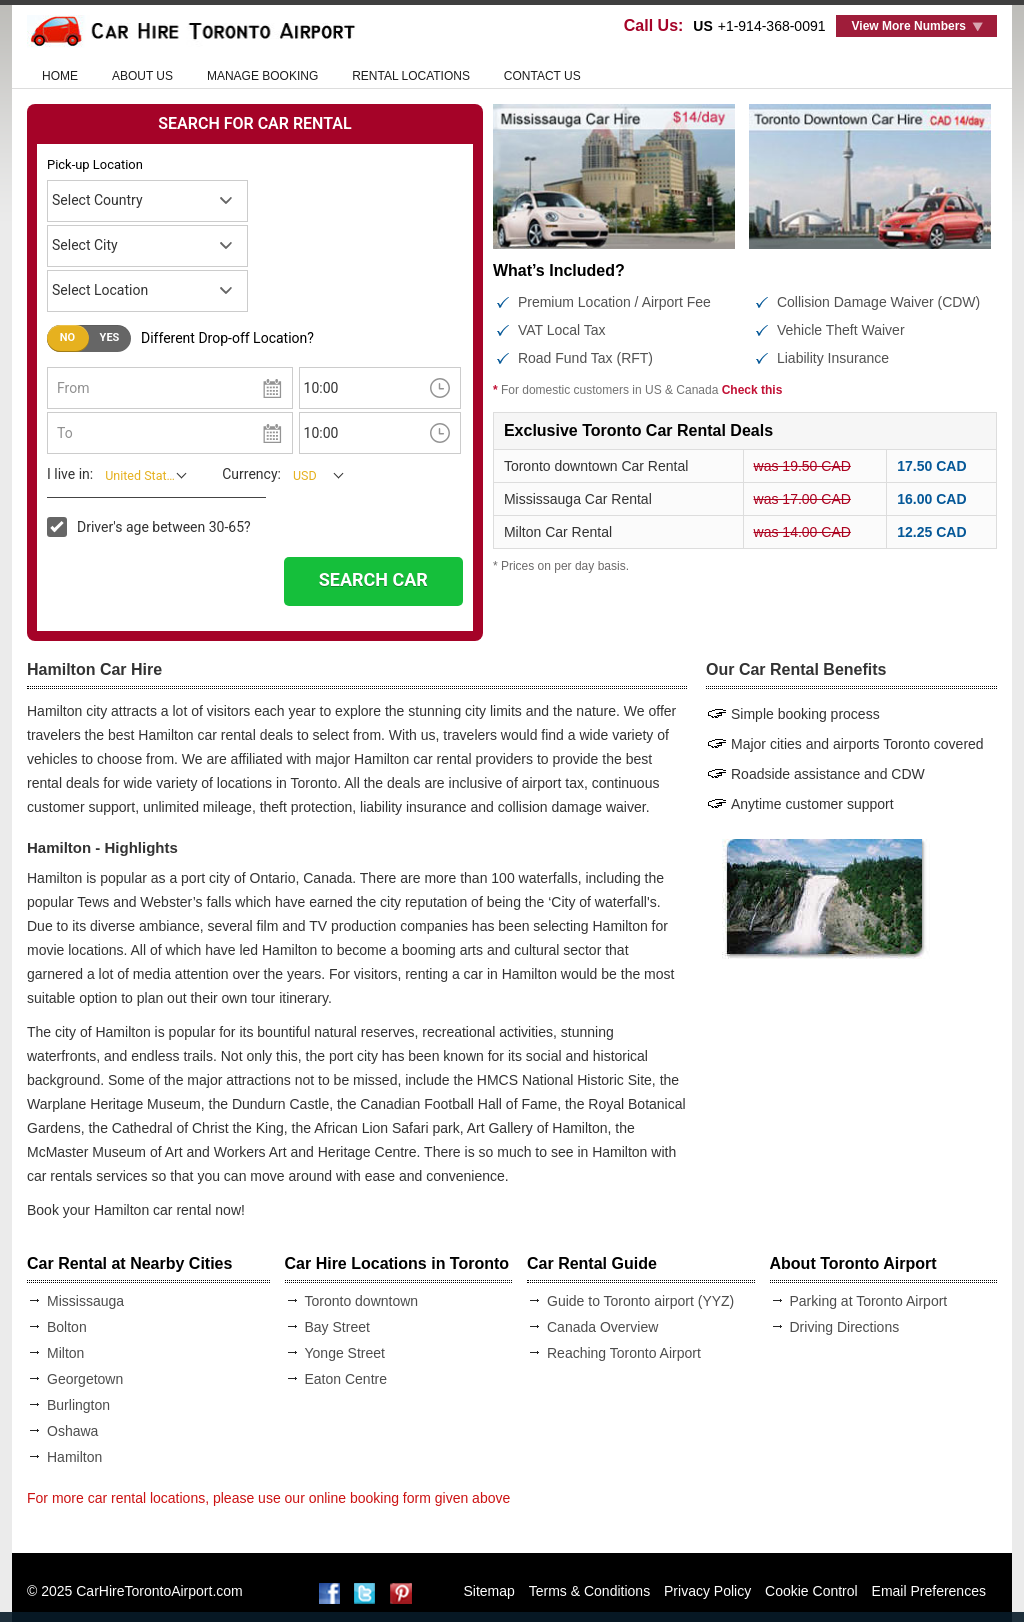  Describe the element at coordinates (142, 76) in the screenshot. I see `ABOUT US` at that location.